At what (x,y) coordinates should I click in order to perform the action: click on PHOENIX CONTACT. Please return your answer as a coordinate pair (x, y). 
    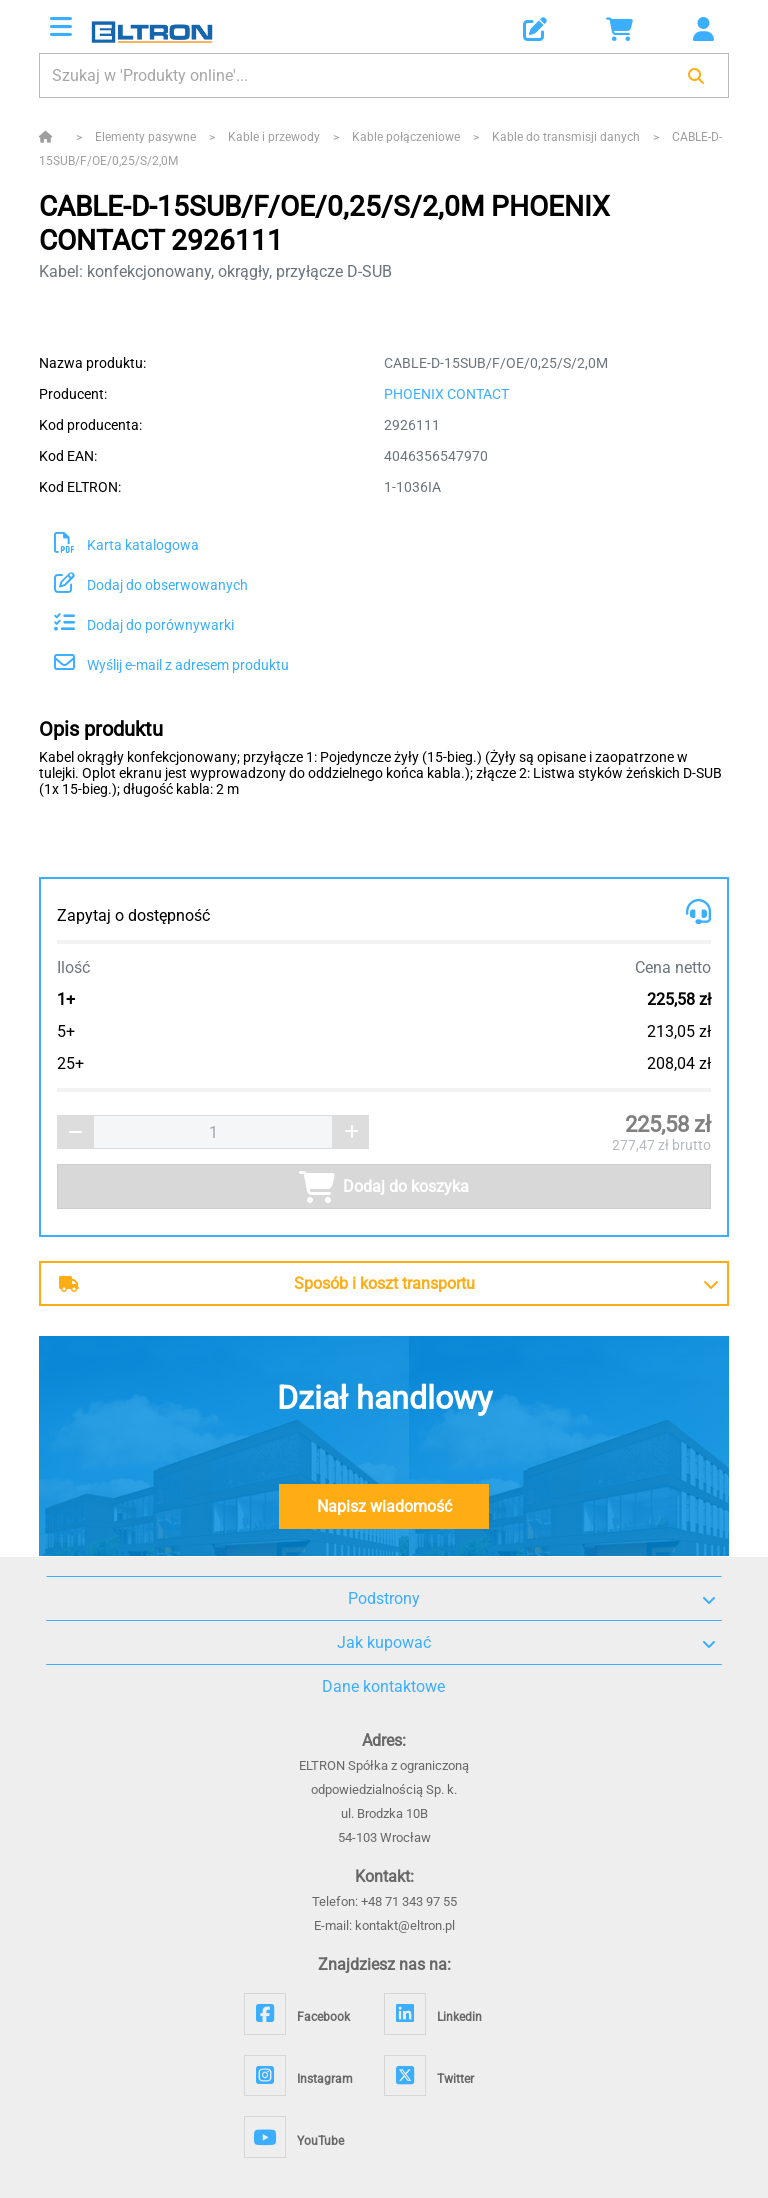
    Looking at the image, I should click on (446, 394).